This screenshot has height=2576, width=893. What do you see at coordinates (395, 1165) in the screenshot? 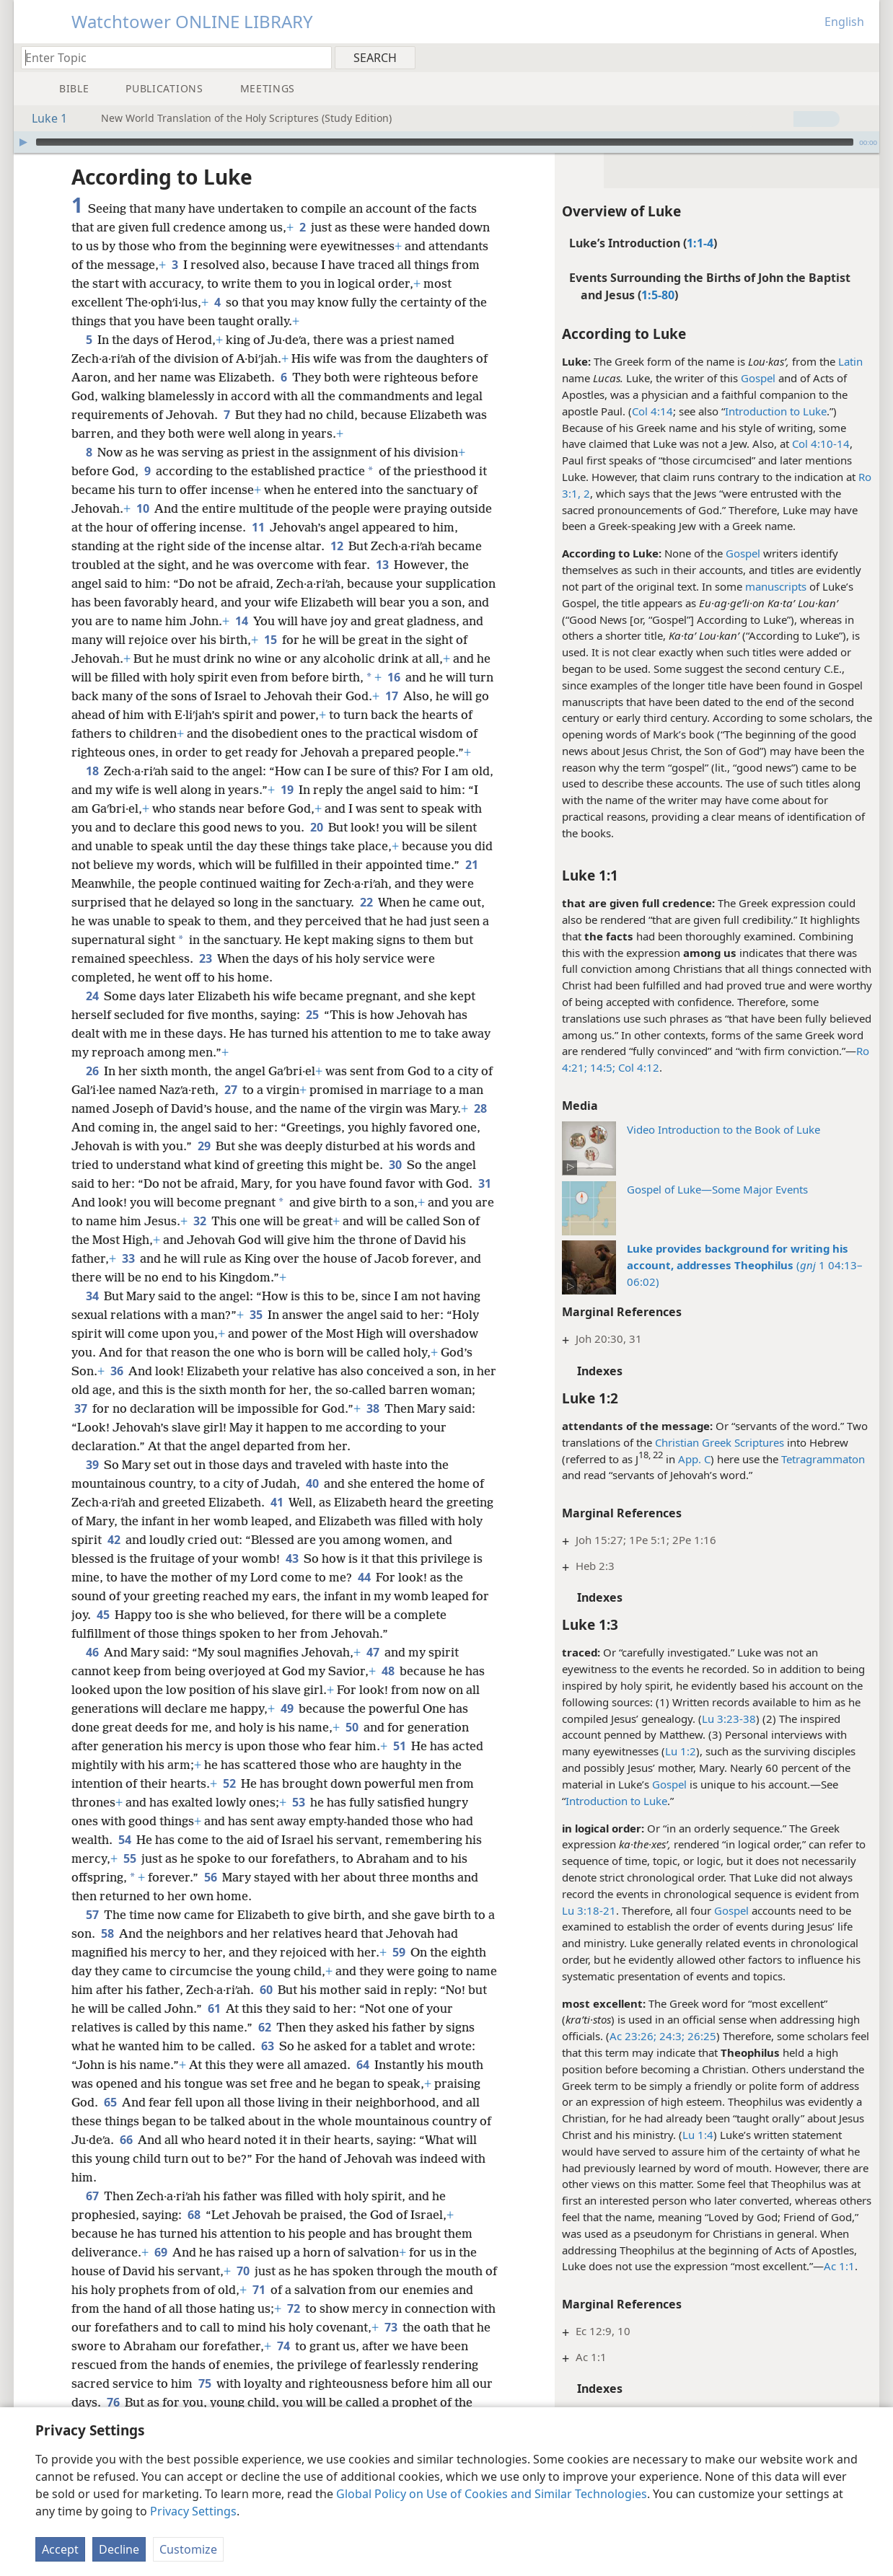
I see `30` at bounding box center [395, 1165].